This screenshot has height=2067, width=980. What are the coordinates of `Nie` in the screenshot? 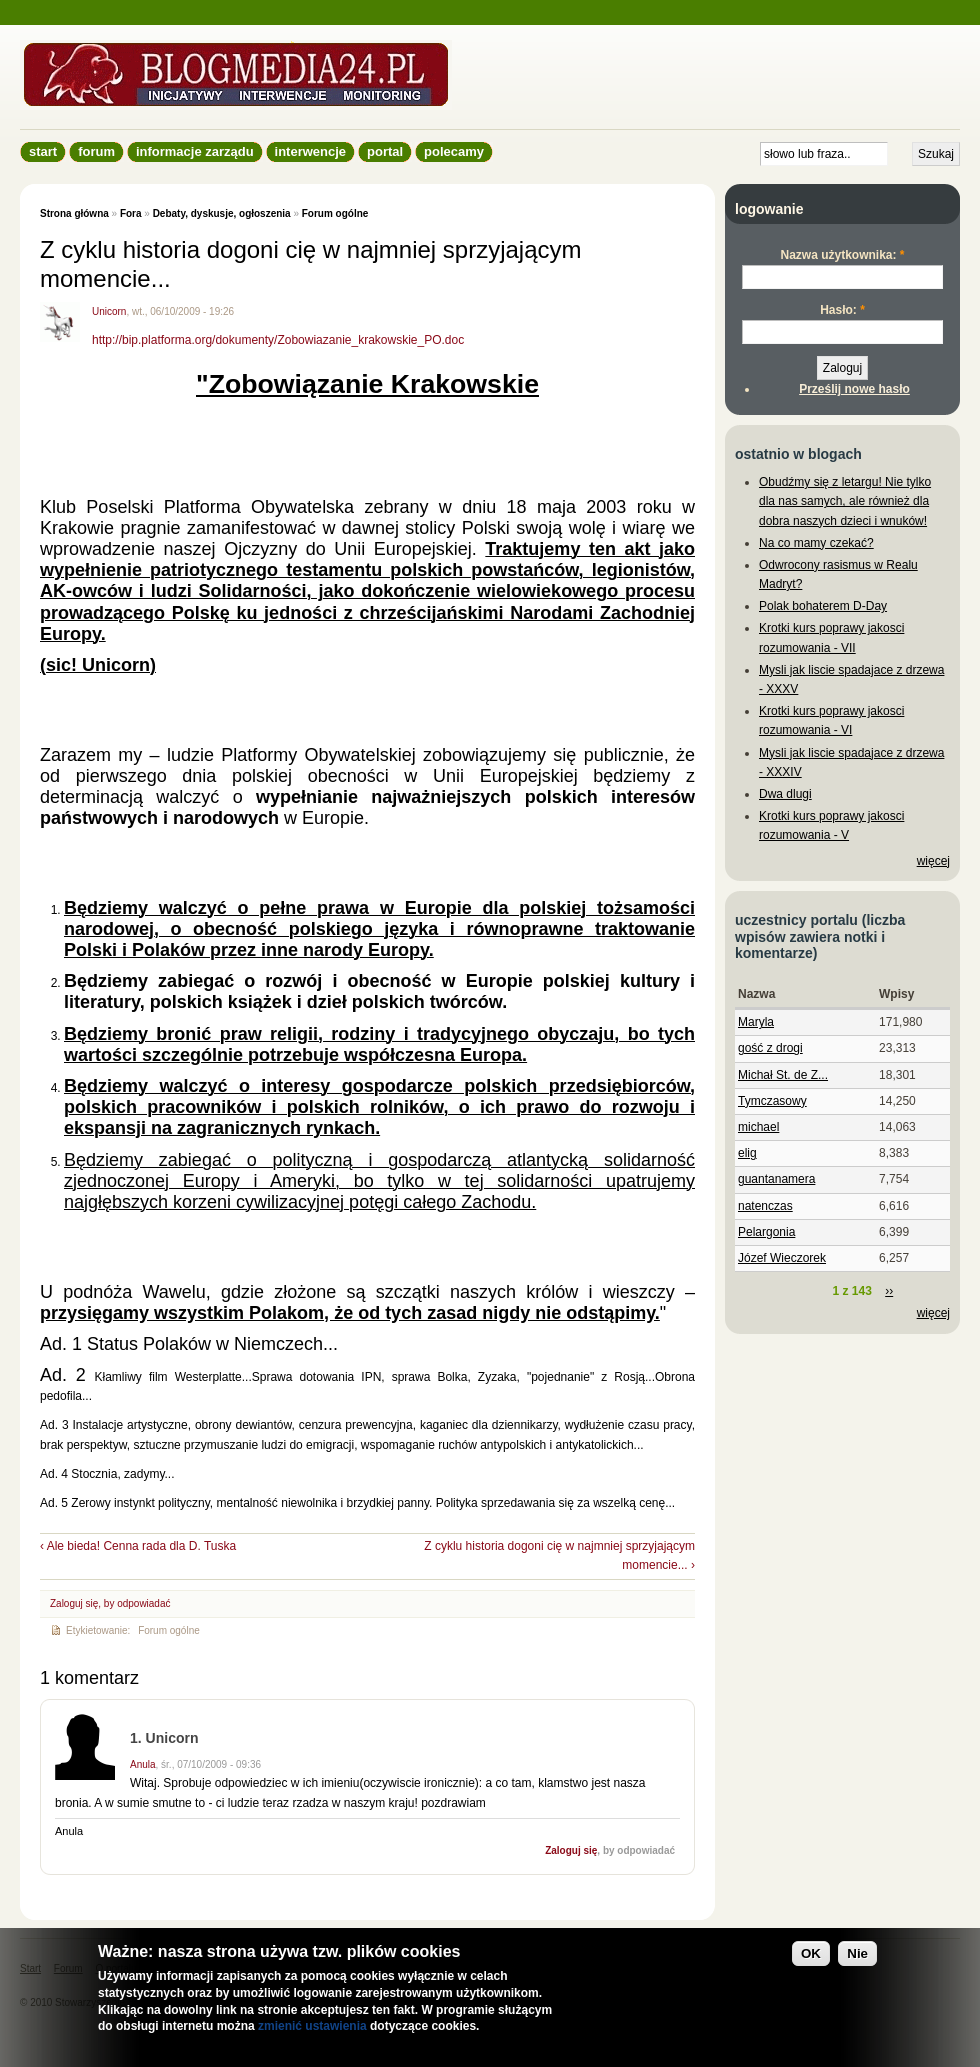 It's located at (857, 1953).